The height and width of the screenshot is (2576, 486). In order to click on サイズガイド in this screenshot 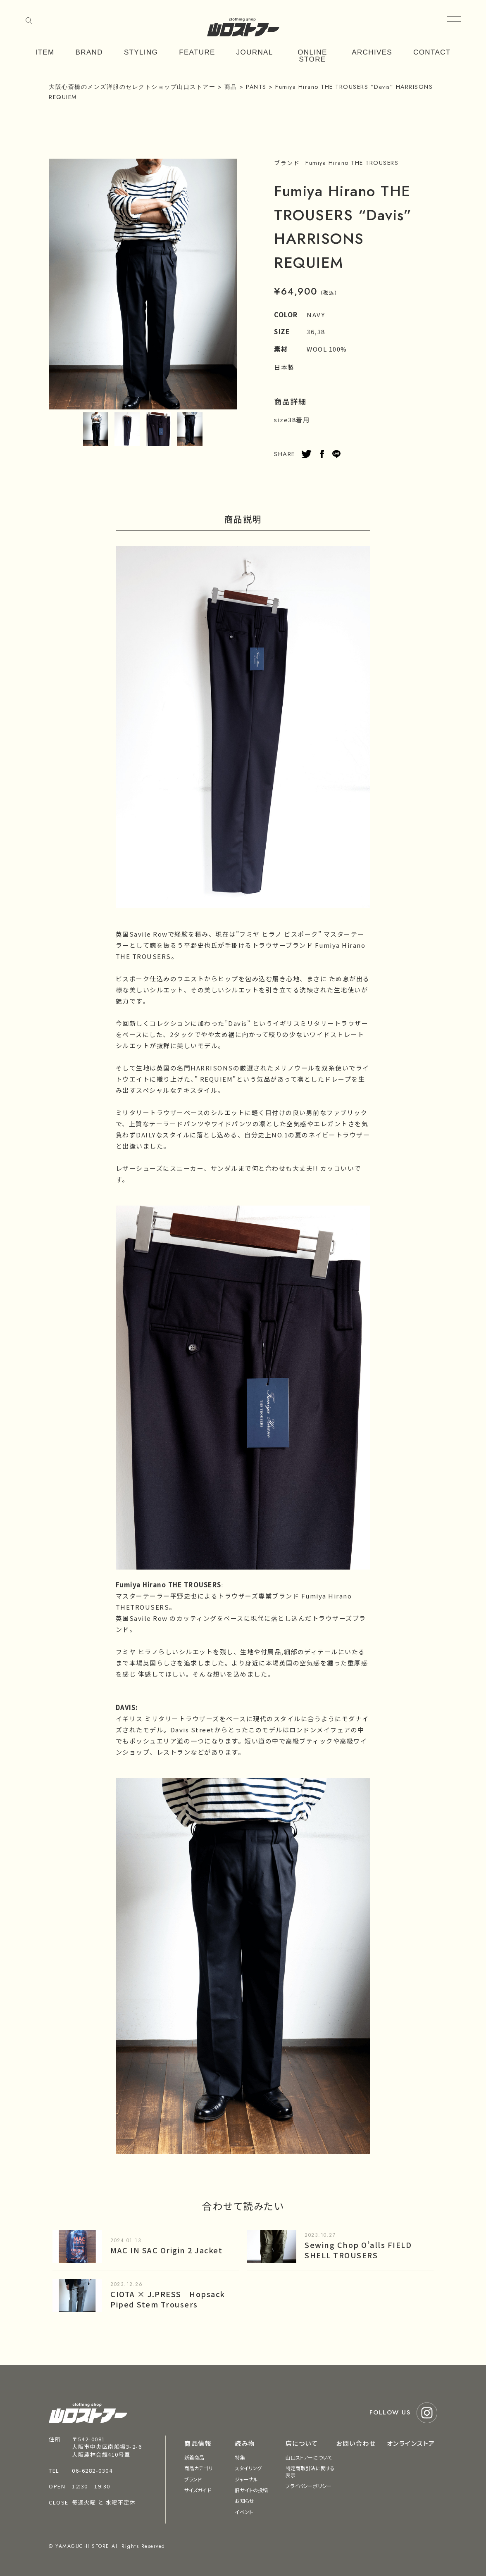, I will do `click(197, 2489)`.